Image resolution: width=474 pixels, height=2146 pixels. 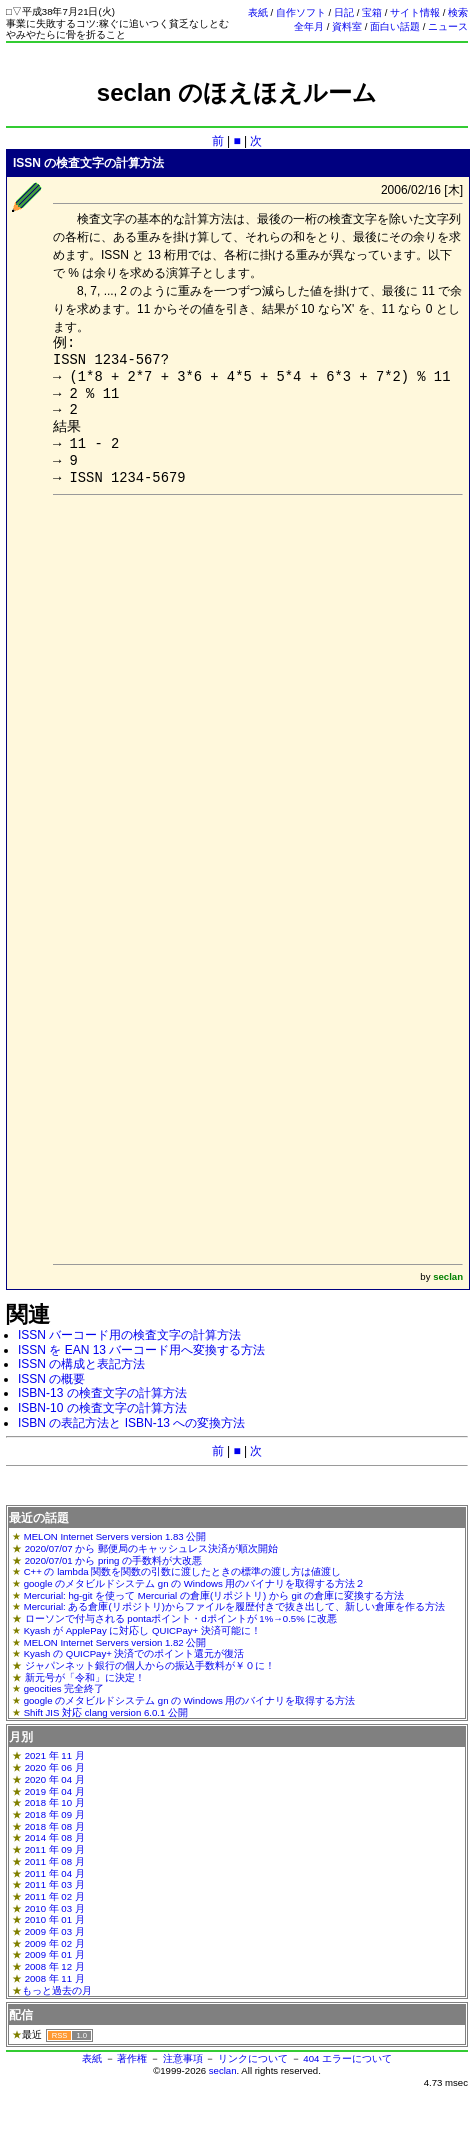 I want to click on 2018 年 08 月, so click(x=55, y=1826).